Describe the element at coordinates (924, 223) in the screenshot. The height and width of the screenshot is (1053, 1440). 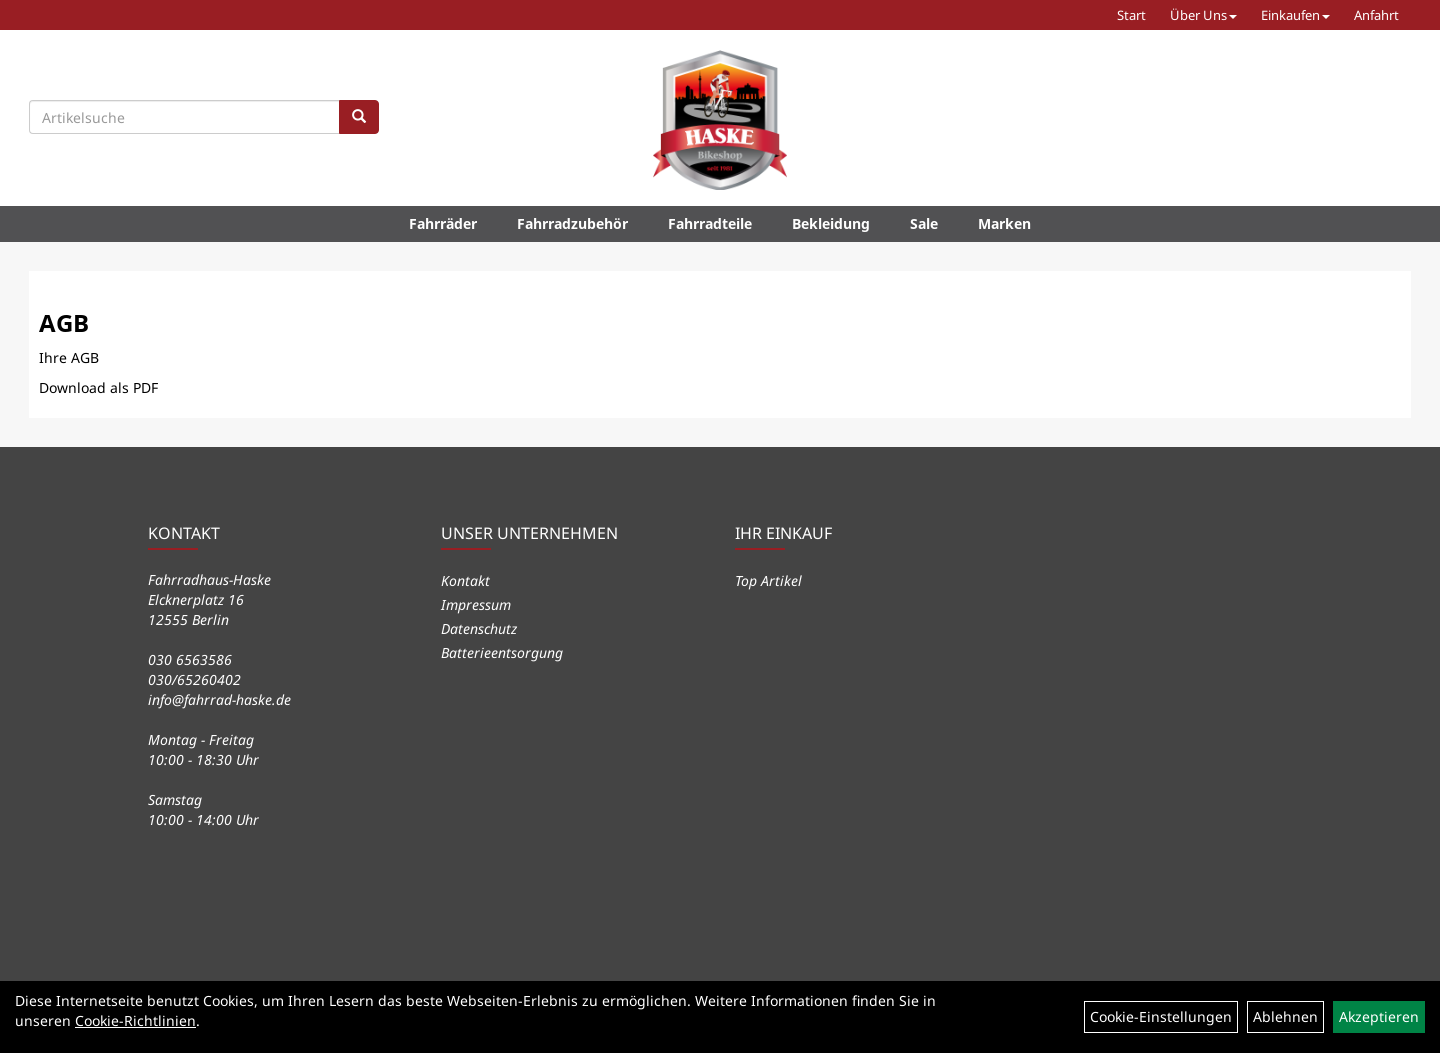
I see `Sale` at that location.